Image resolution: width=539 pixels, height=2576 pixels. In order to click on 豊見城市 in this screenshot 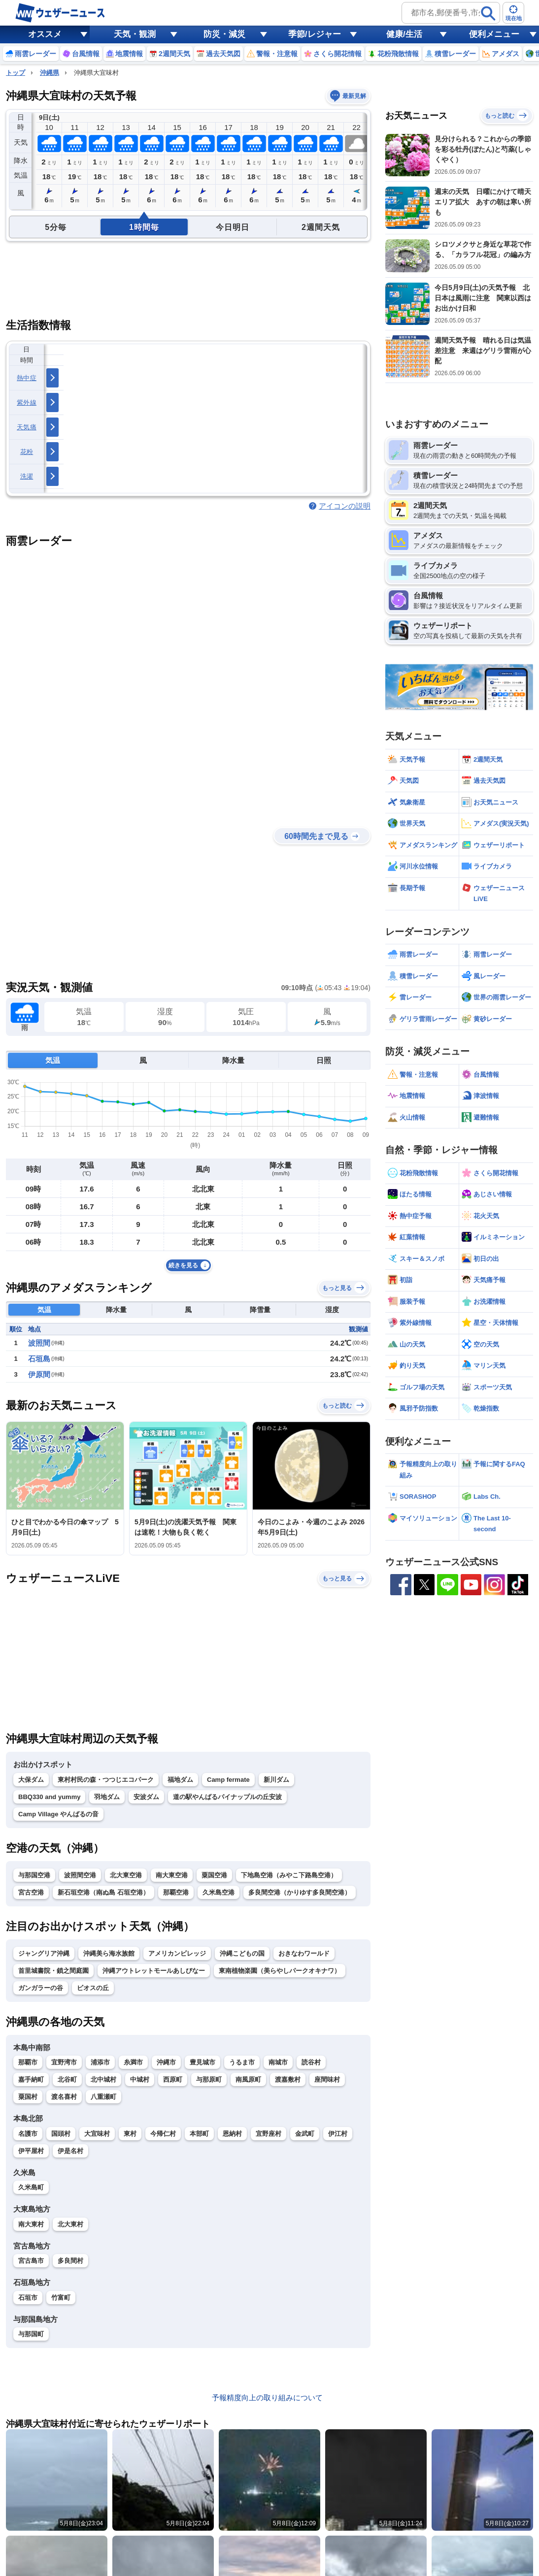, I will do `click(202, 2062)`.